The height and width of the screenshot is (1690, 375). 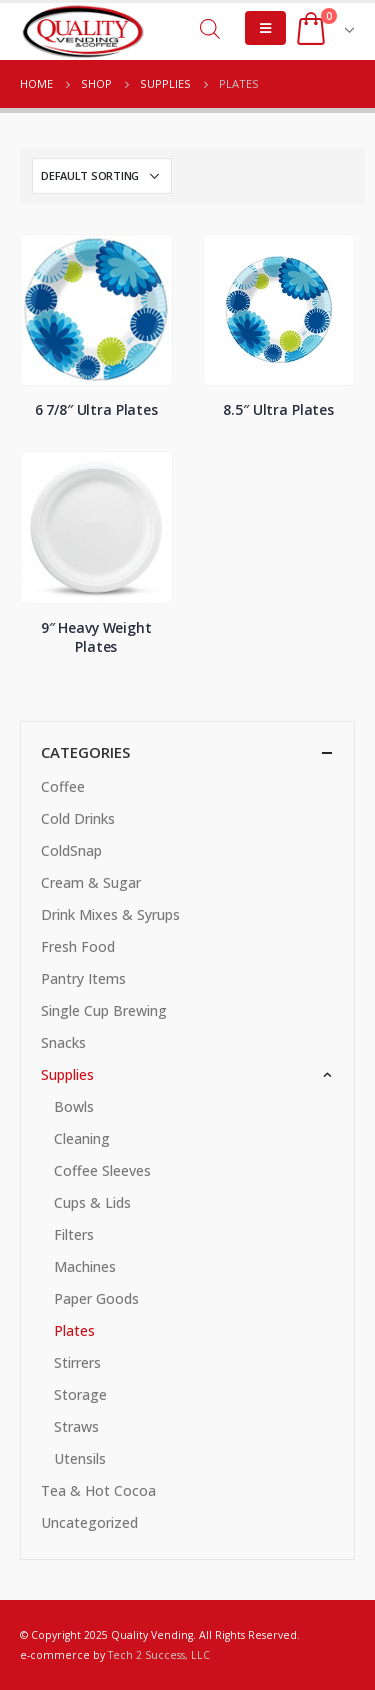 What do you see at coordinates (98, 1490) in the screenshot?
I see `Tea & Hot Cocoa` at bounding box center [98, 1490].